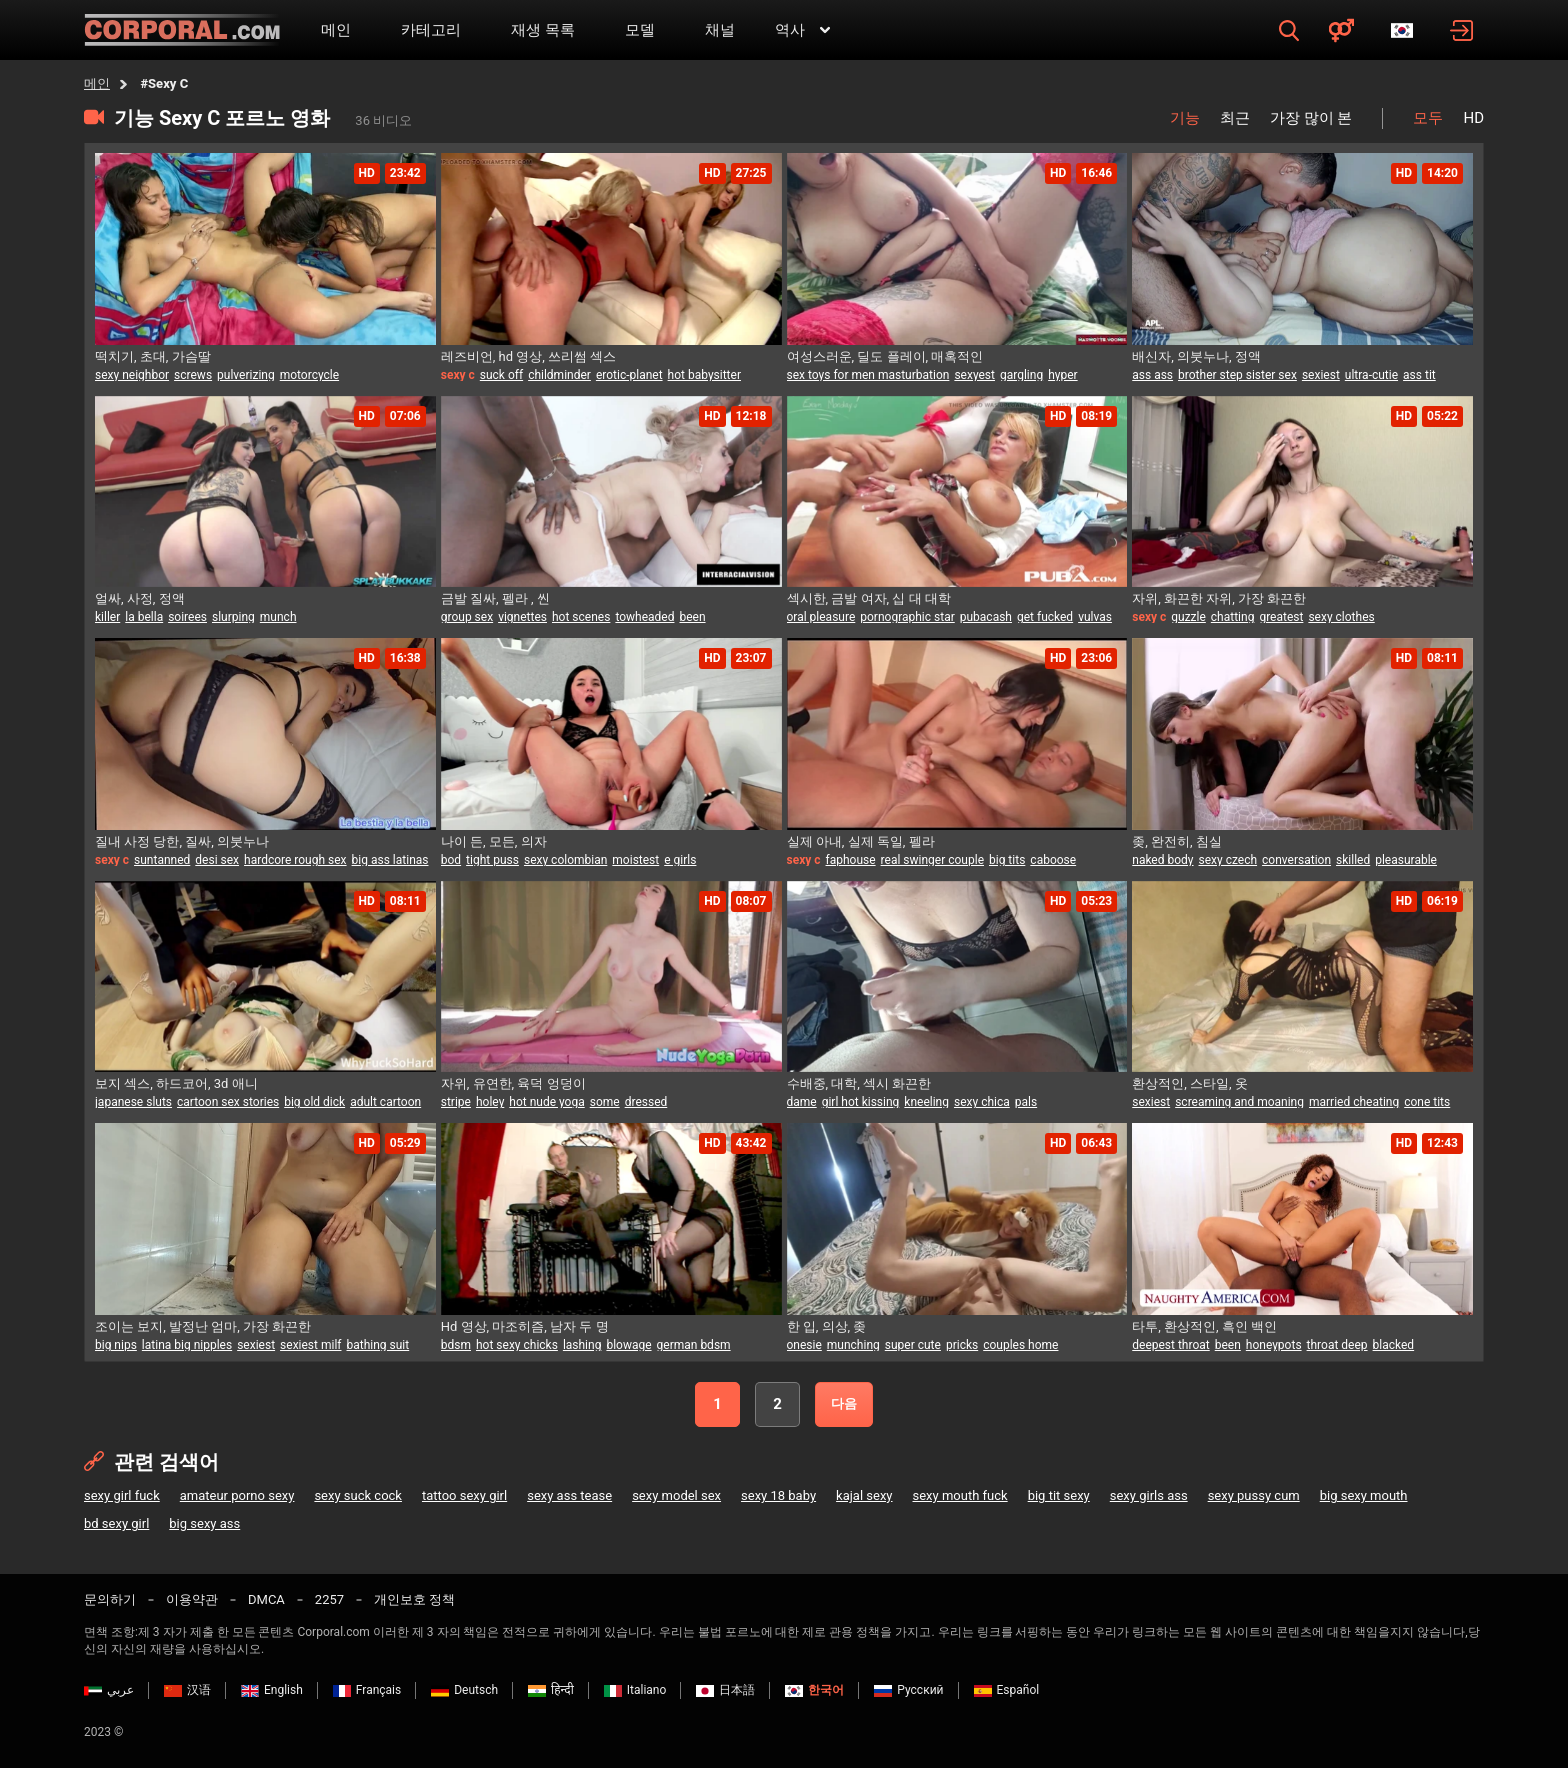  I want to click on holey, so click(490, 1102).